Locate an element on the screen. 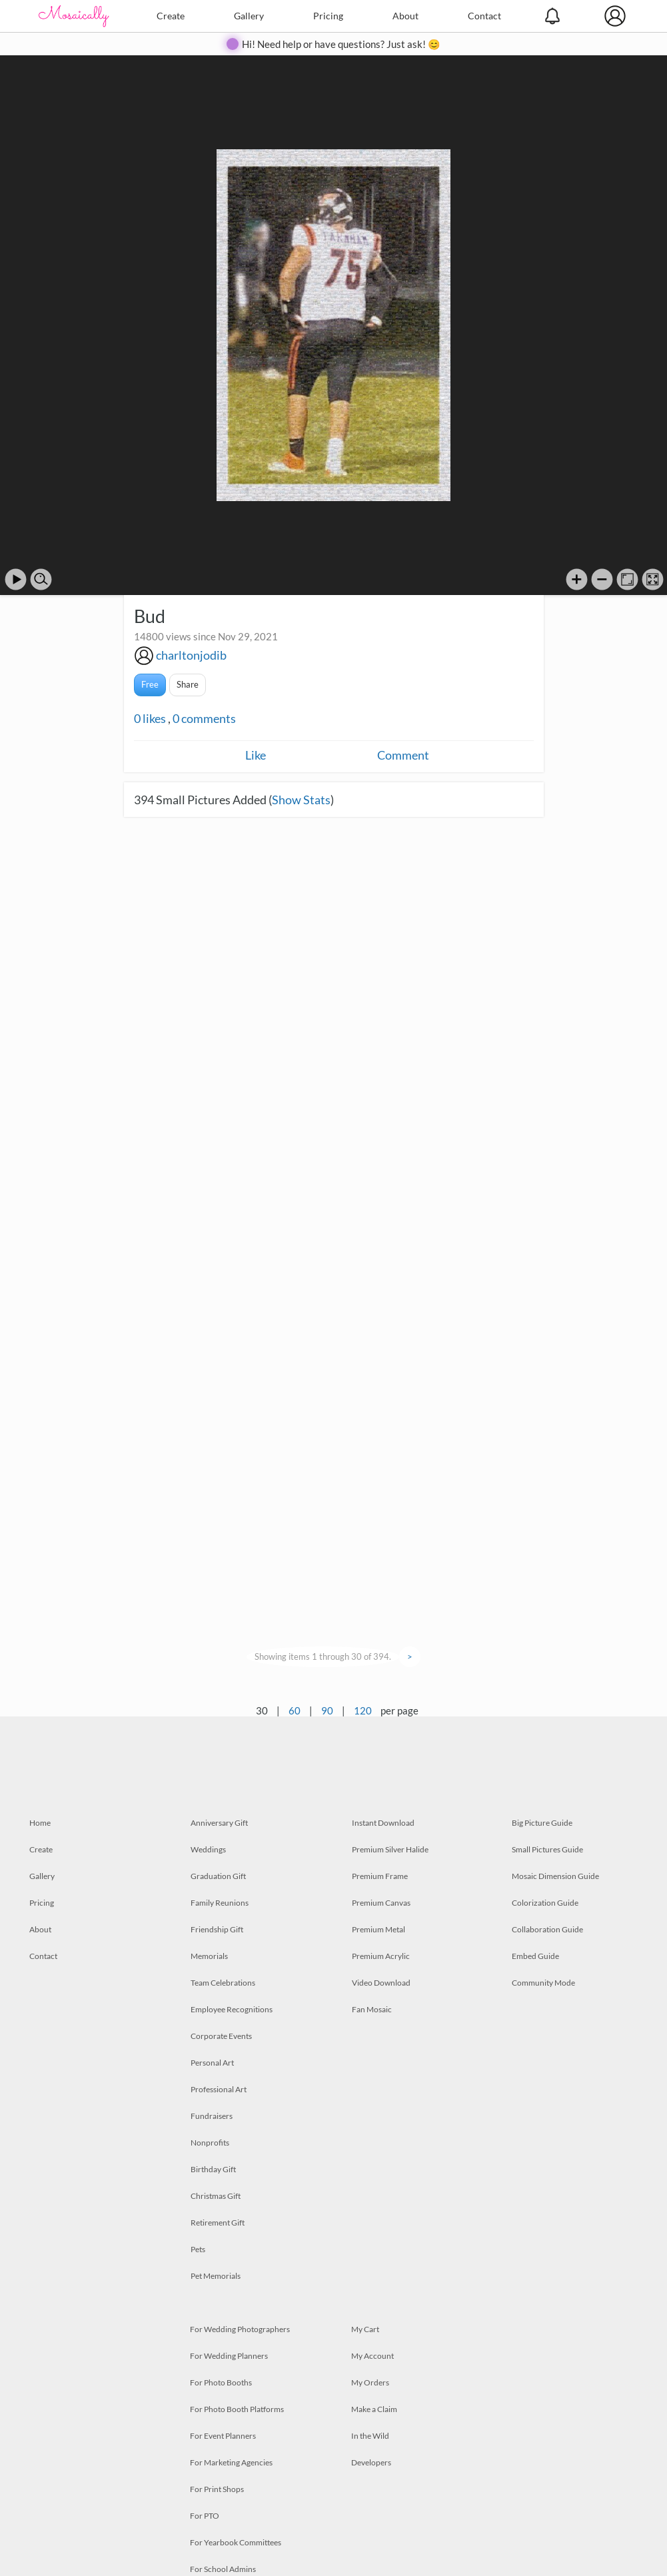 The width and height of the screenshot is (667, 2576). Make a Claim is located at coordinates (374, 2409).